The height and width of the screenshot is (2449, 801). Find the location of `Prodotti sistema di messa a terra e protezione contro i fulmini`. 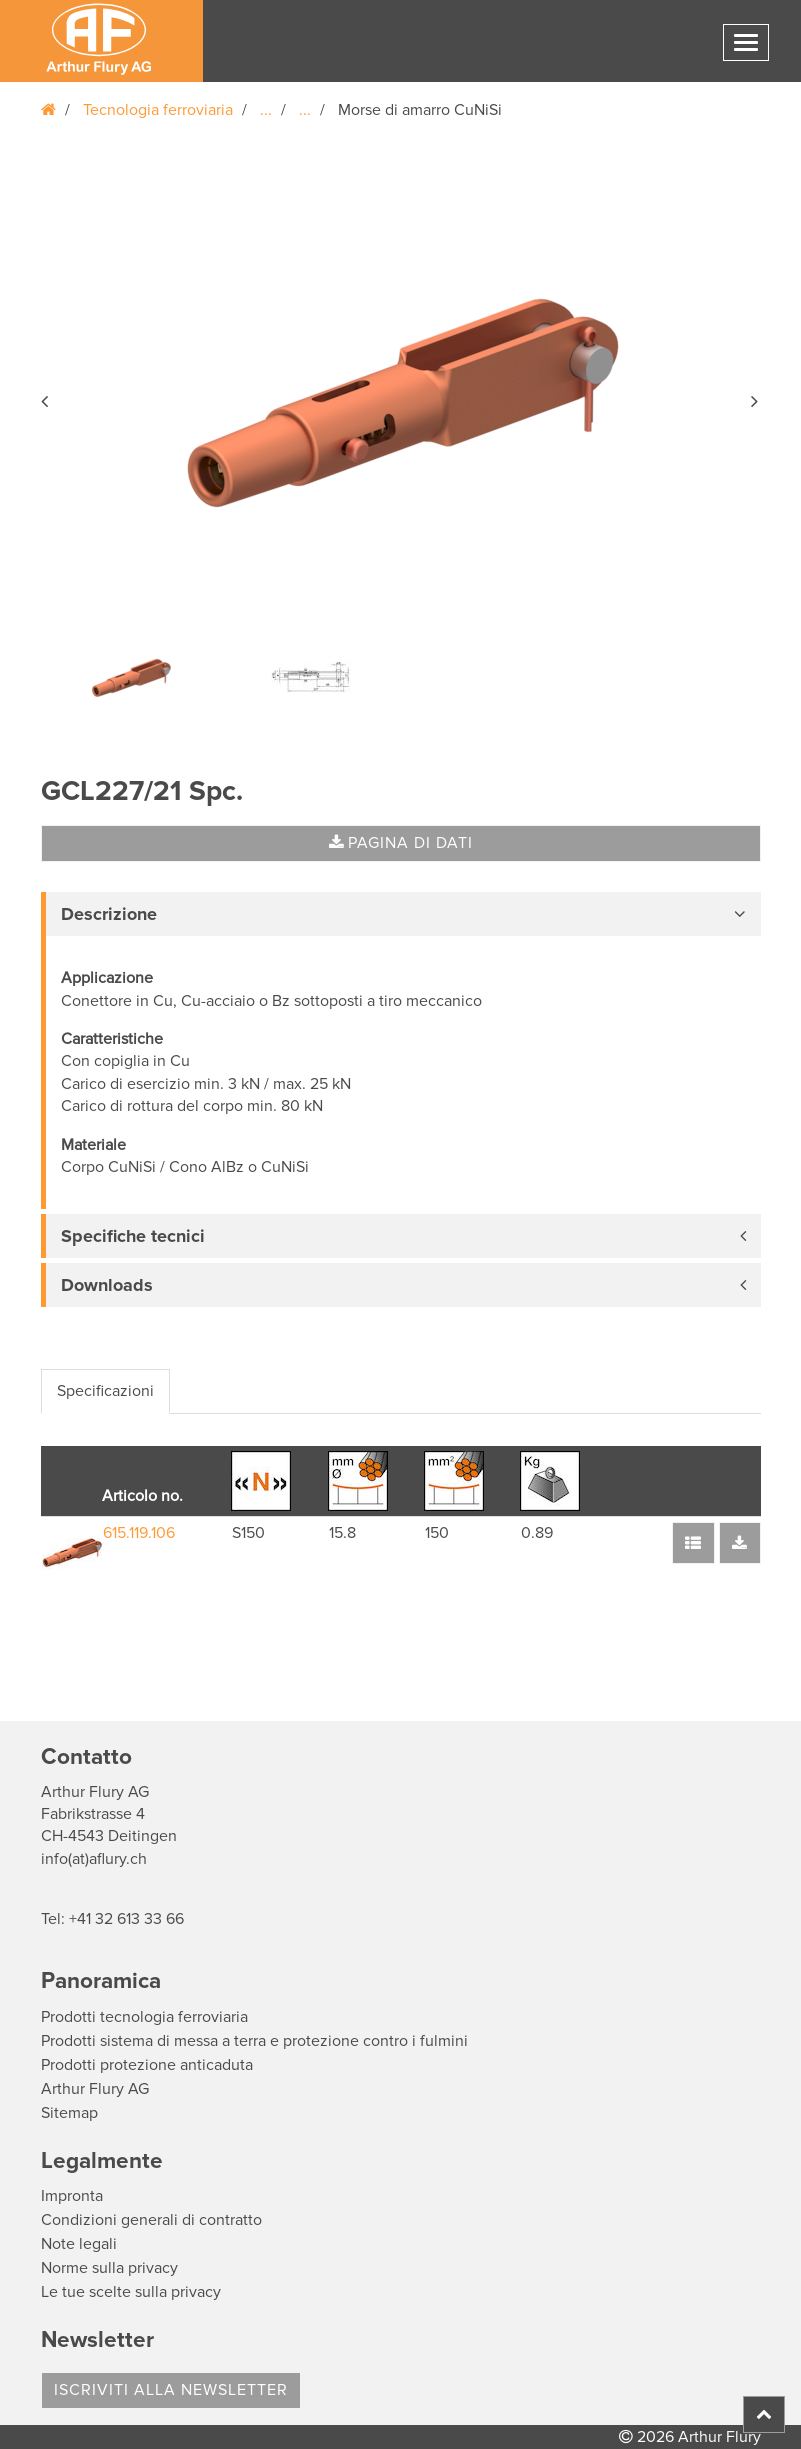

Prodotti sistema di messa a terra e protezione contro i fulmini is located at coordinates (254, 2041).